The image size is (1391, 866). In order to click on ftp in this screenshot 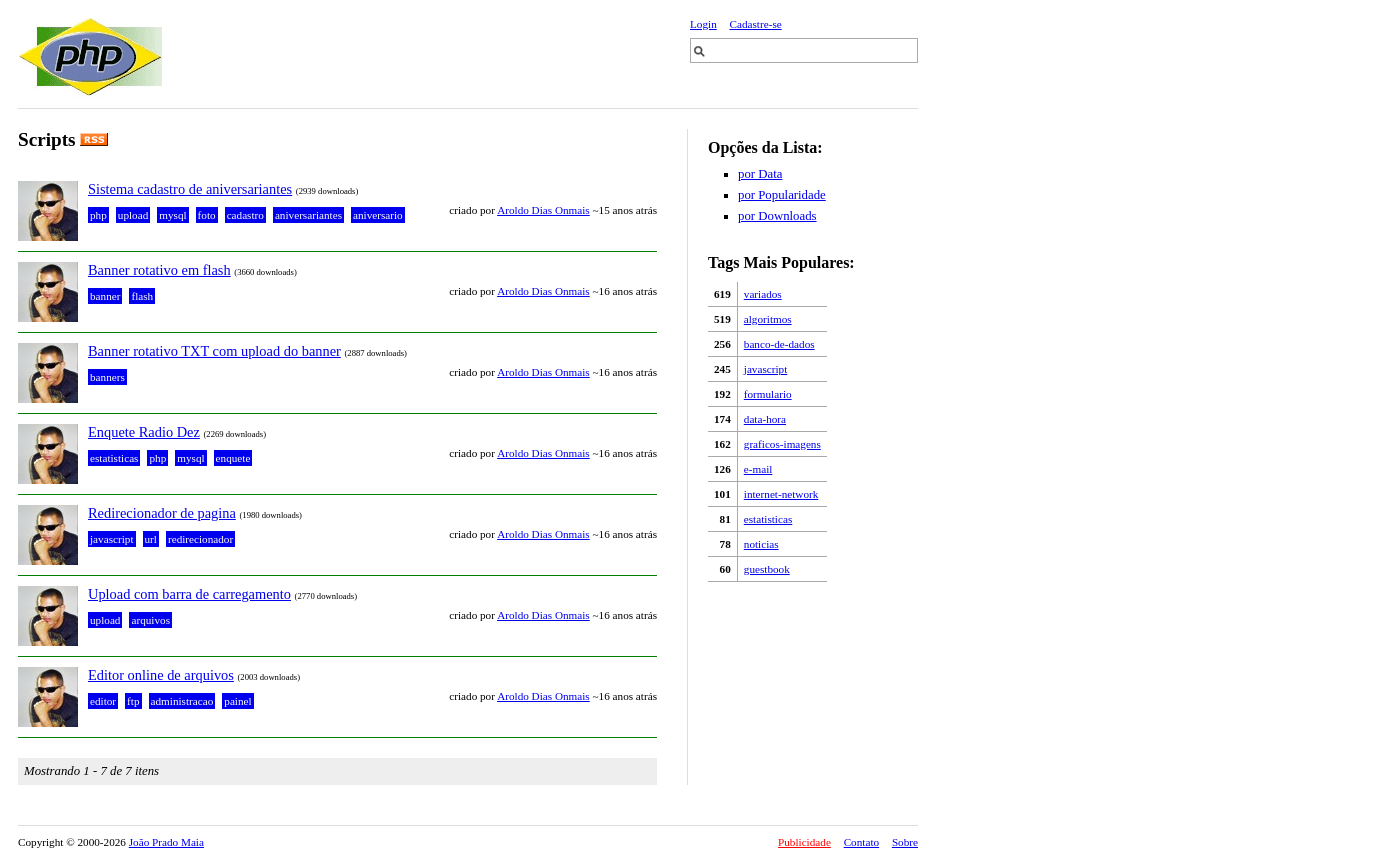, I will do `click(133, 701)`.